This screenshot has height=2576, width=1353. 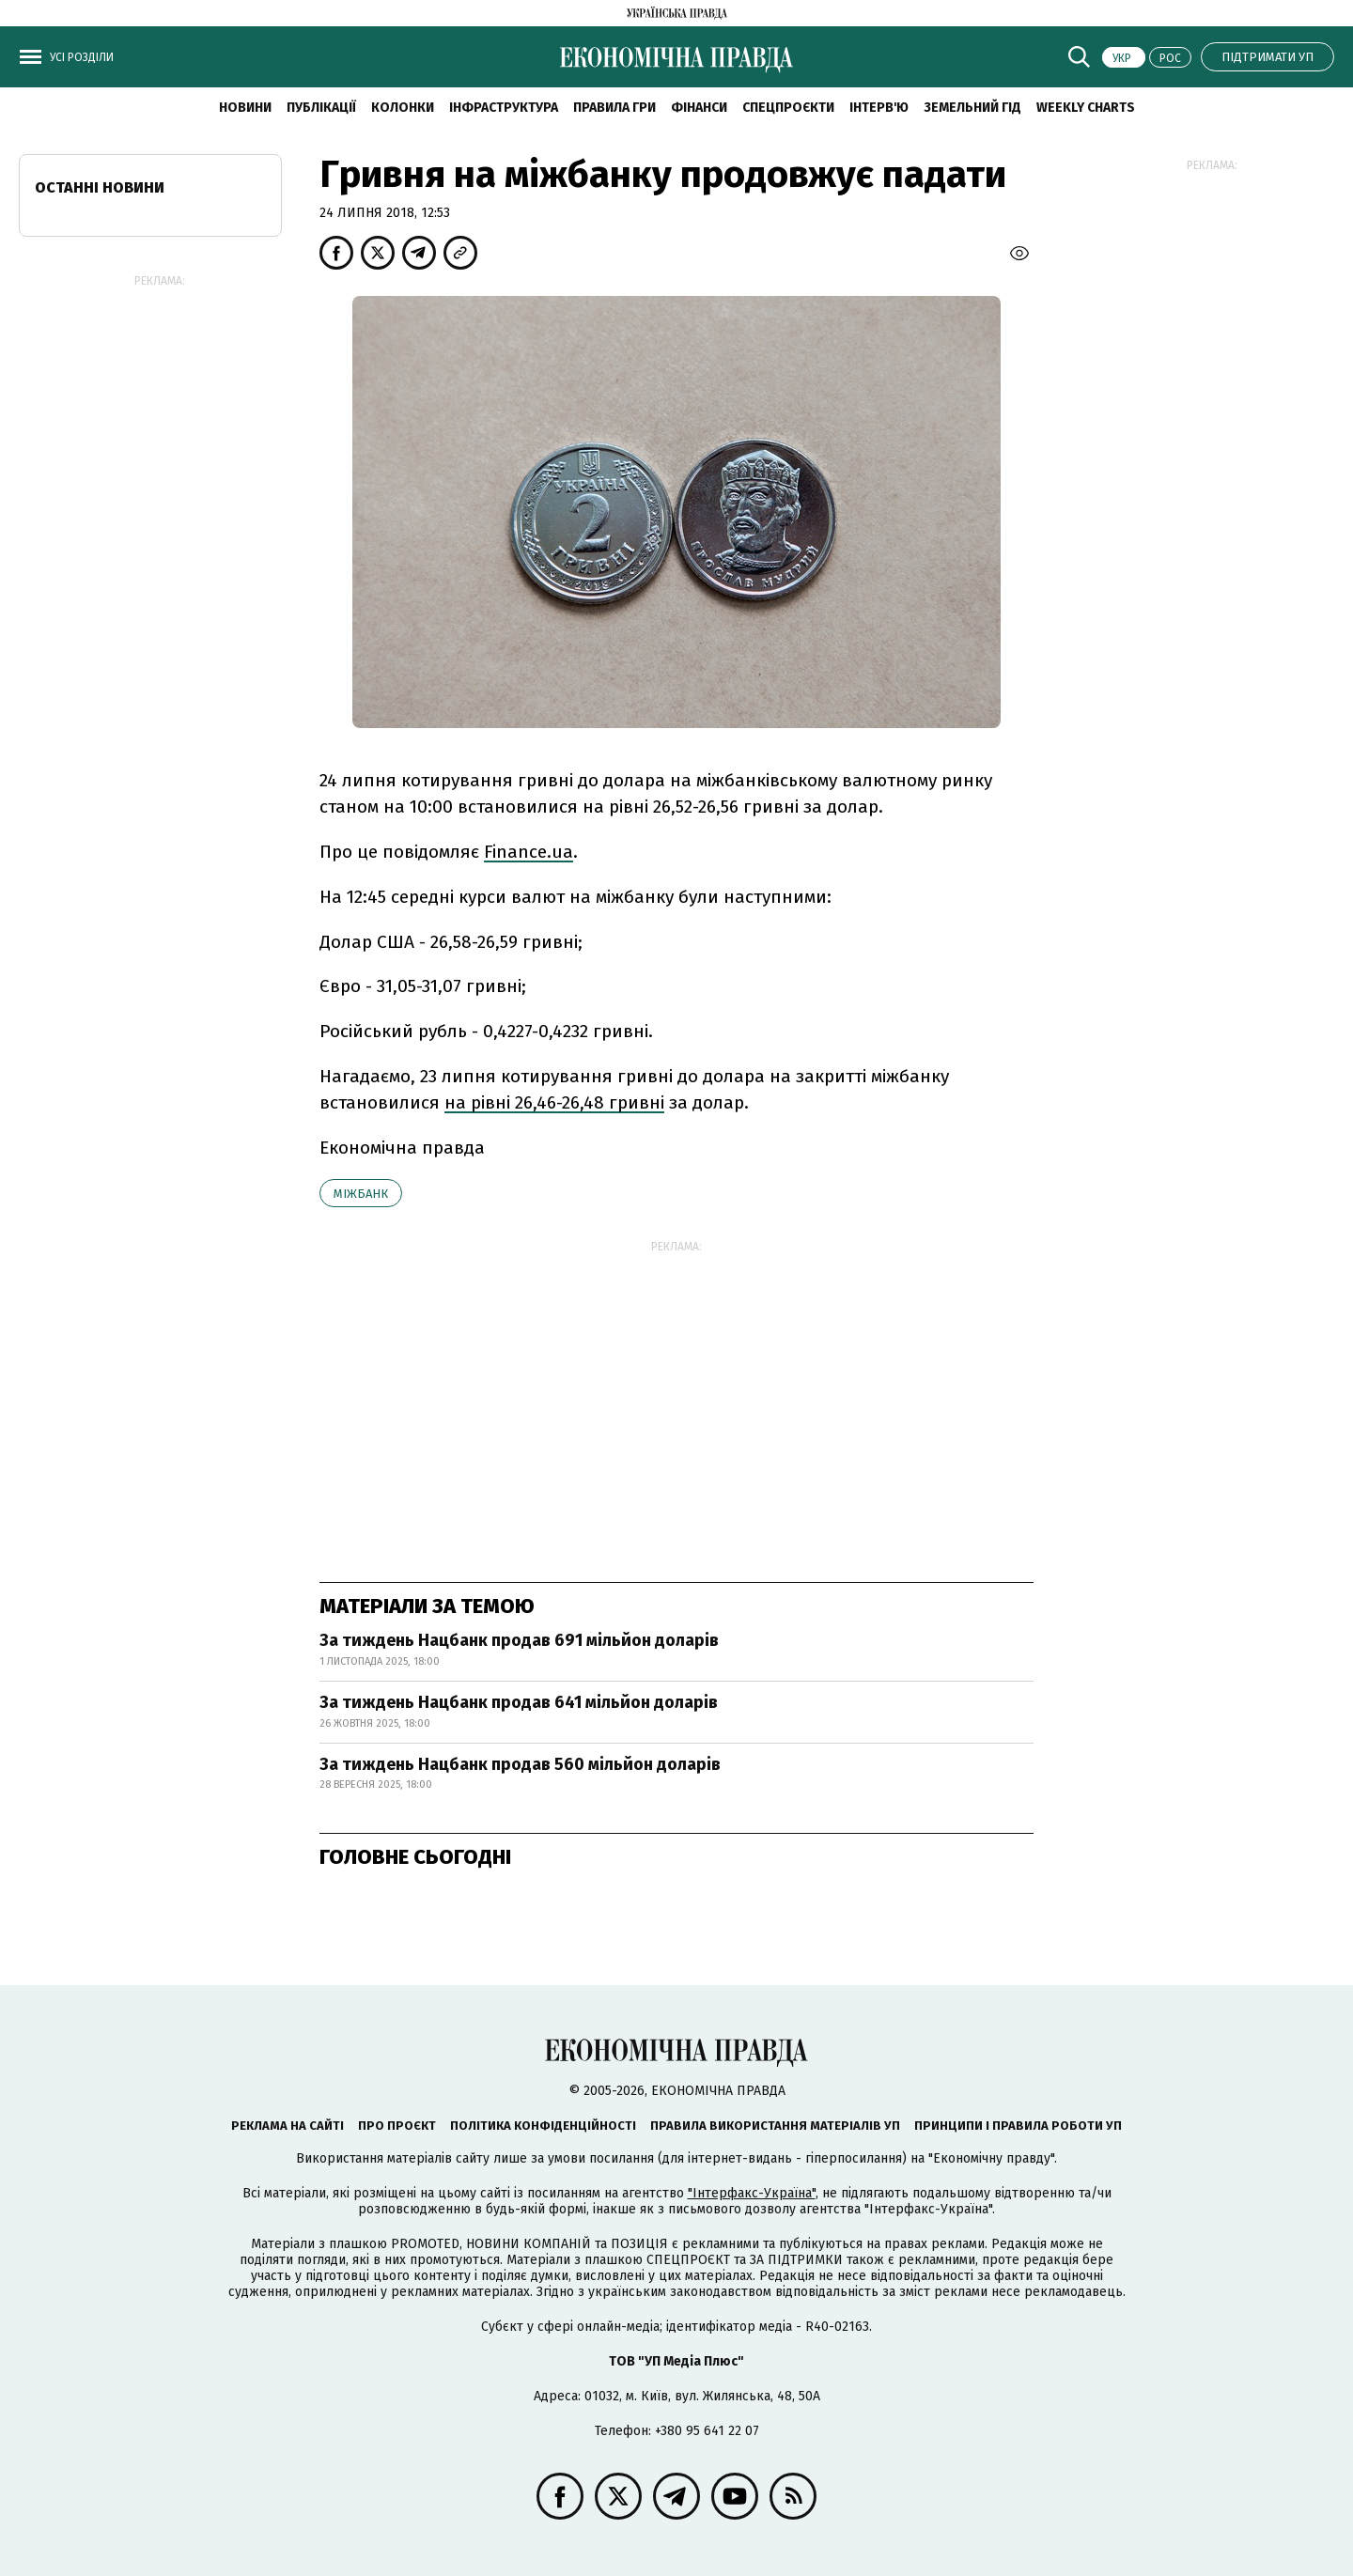 I want to click on Інфраструктура, so click(x=503, y=108).